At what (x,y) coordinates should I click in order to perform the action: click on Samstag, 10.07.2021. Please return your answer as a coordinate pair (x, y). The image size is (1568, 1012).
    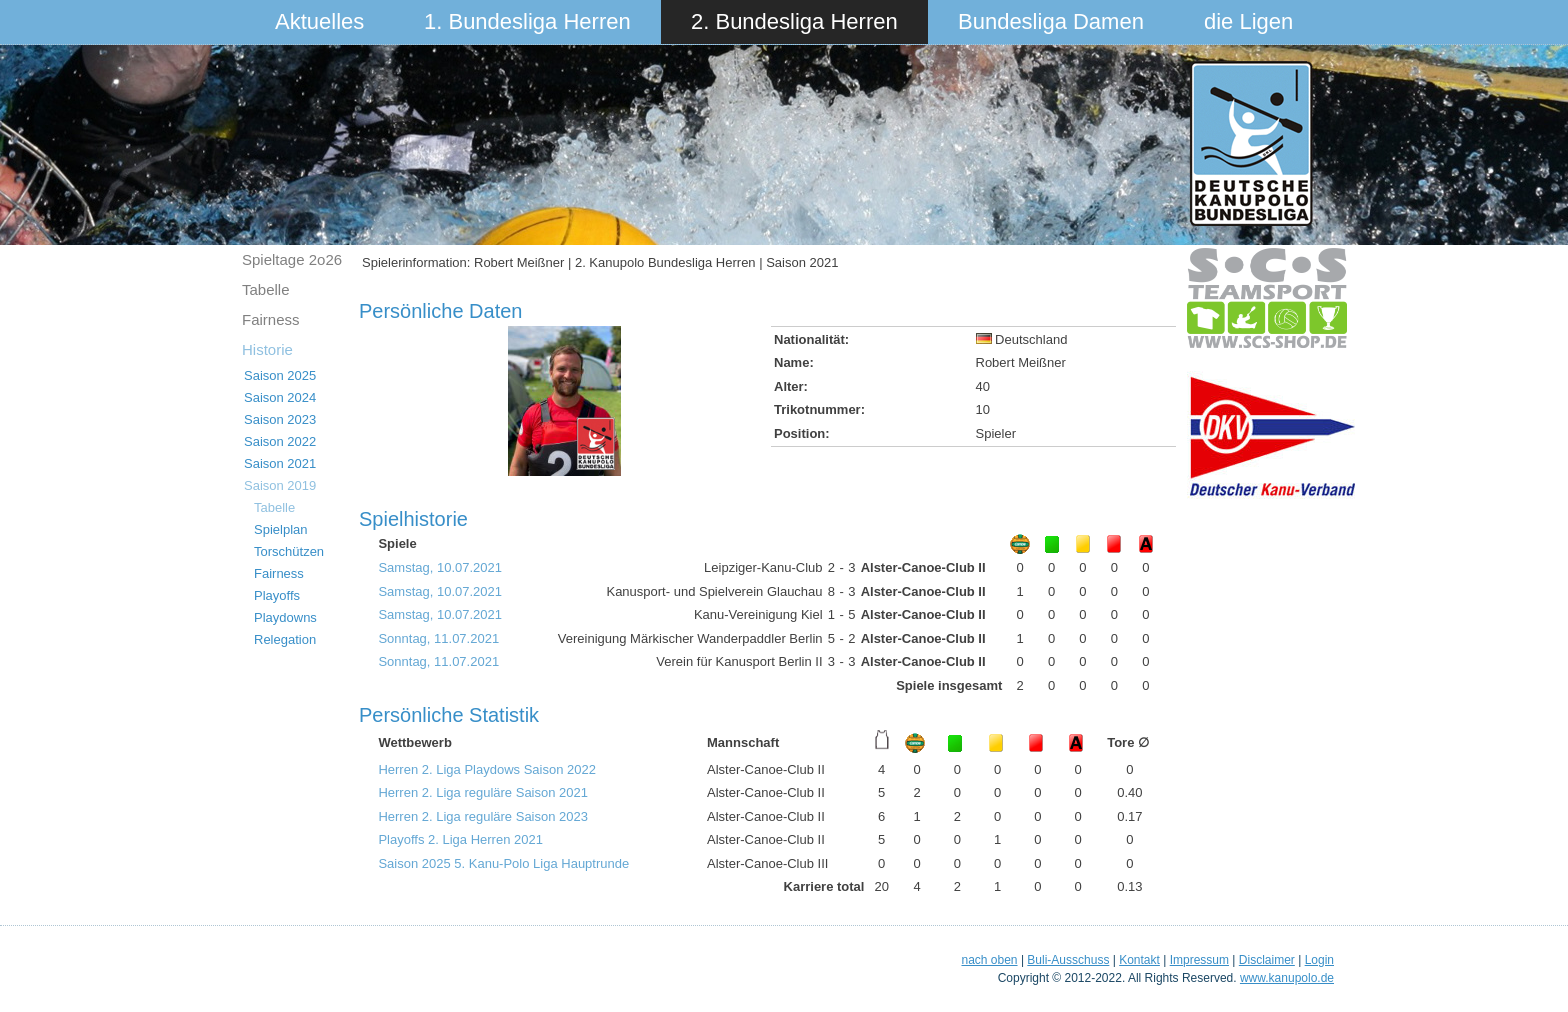
    Looking at the image, I should click on (440, 567).